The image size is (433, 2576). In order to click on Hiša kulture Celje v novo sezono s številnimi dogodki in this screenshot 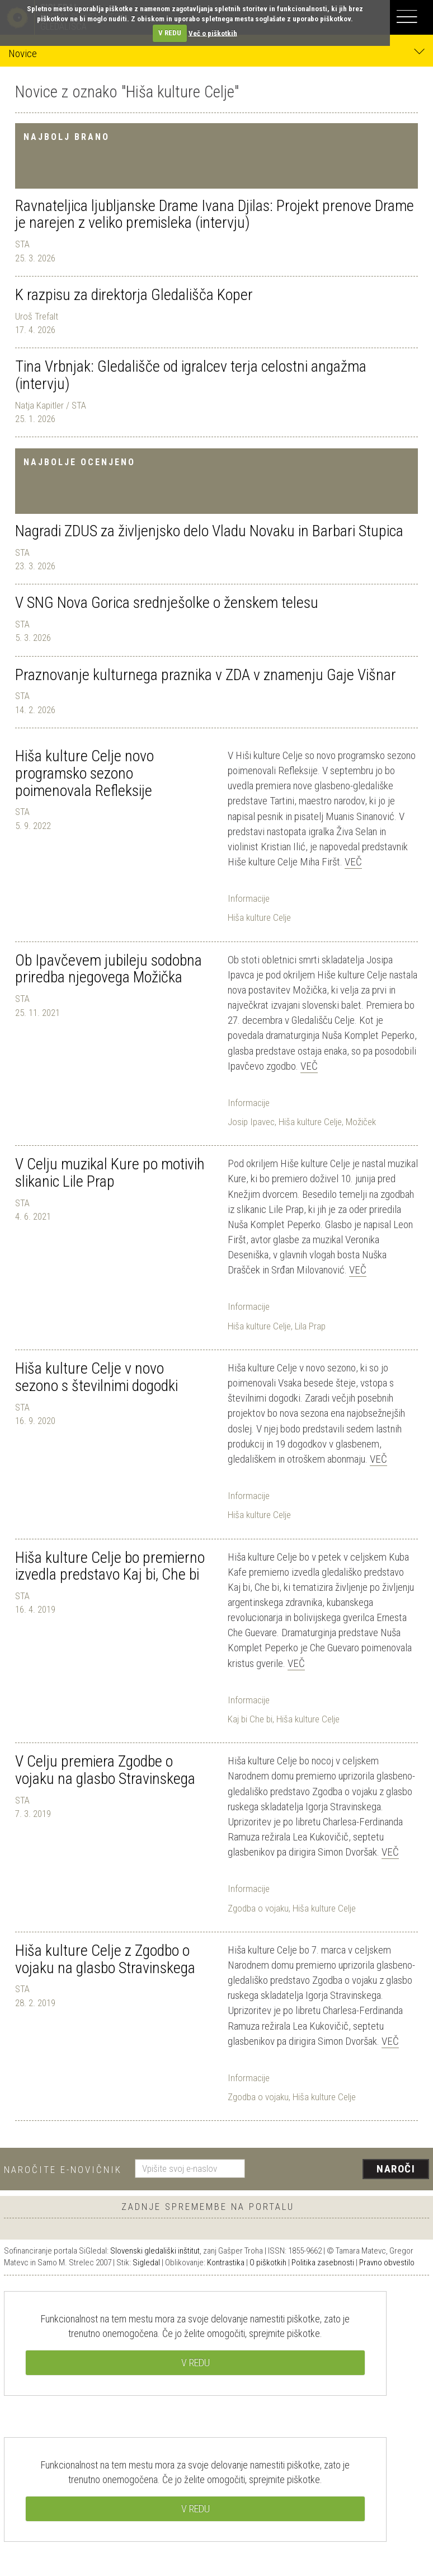, I will do `click(96, 1377)`.